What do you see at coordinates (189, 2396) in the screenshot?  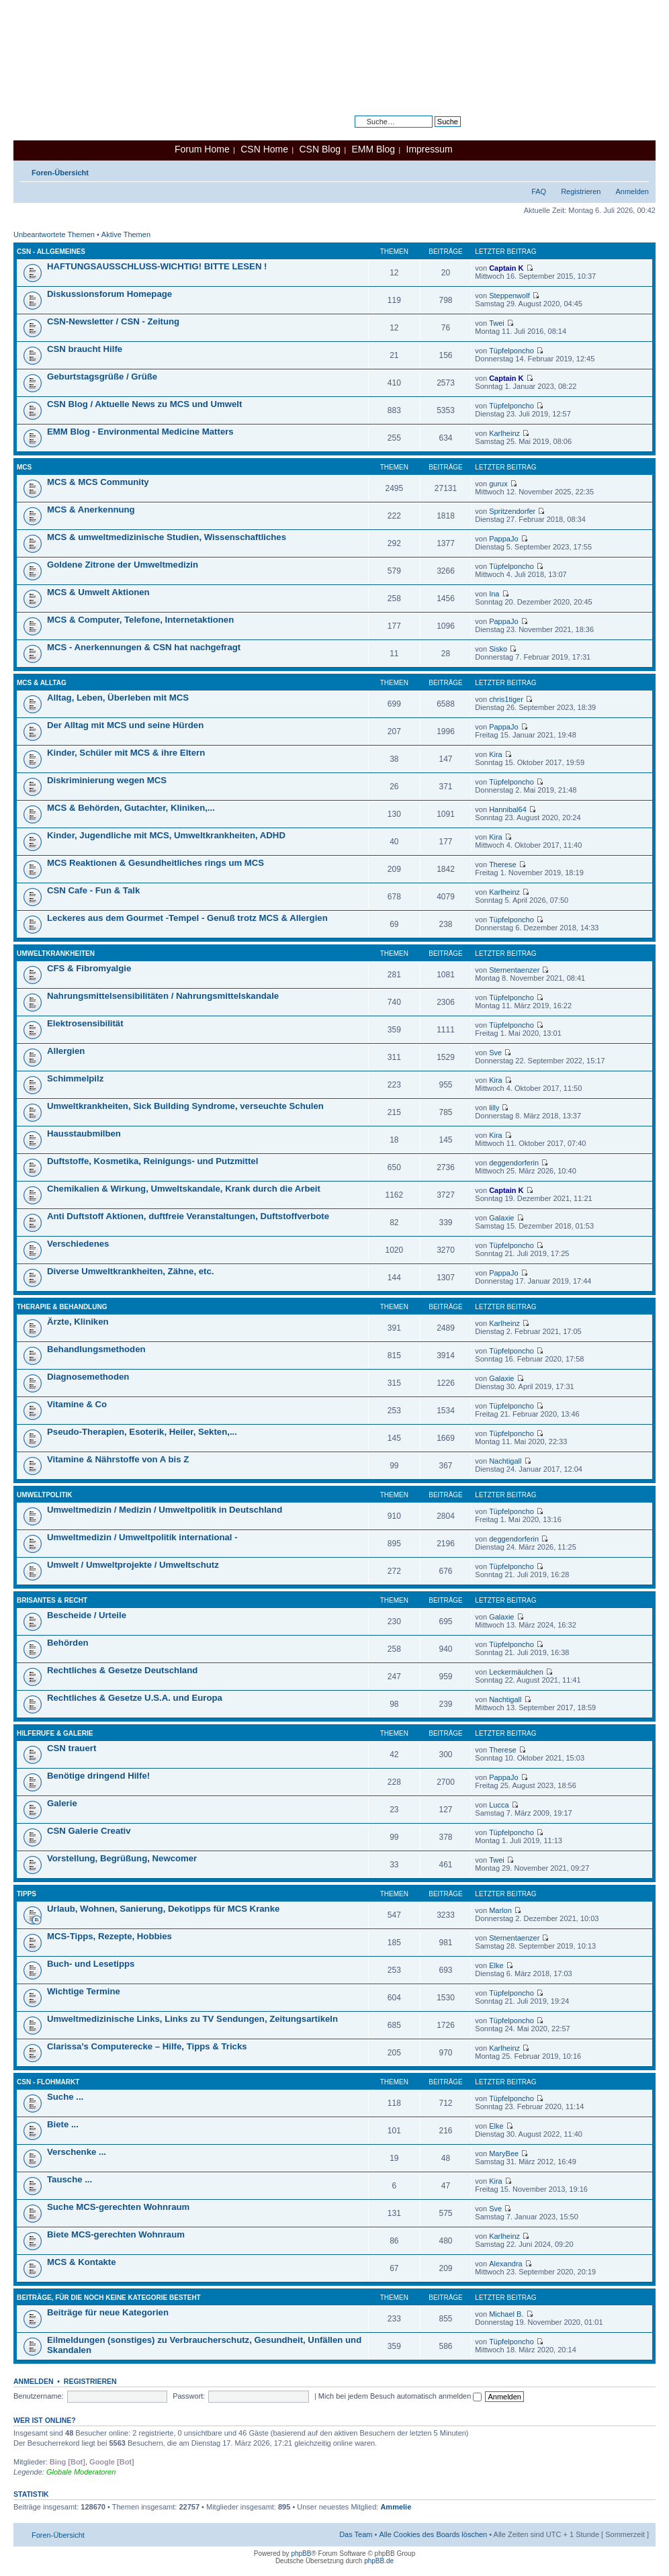 I see `Passwort:` at bounding box center [189, 2396].